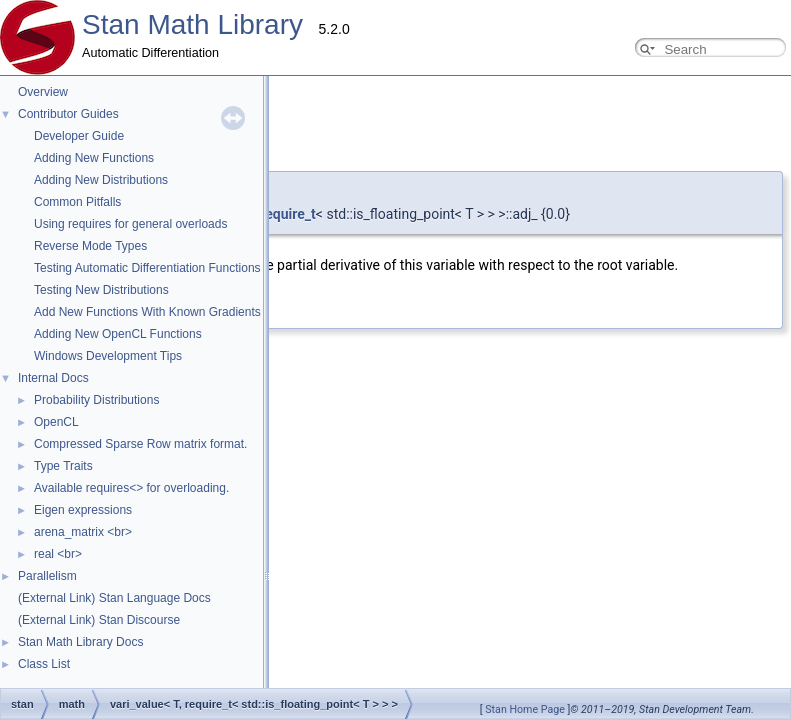  What do you see at coordinates (525, 709) in the screenshot?
I see `Stan Home Page` at bounding box center [525, 709].